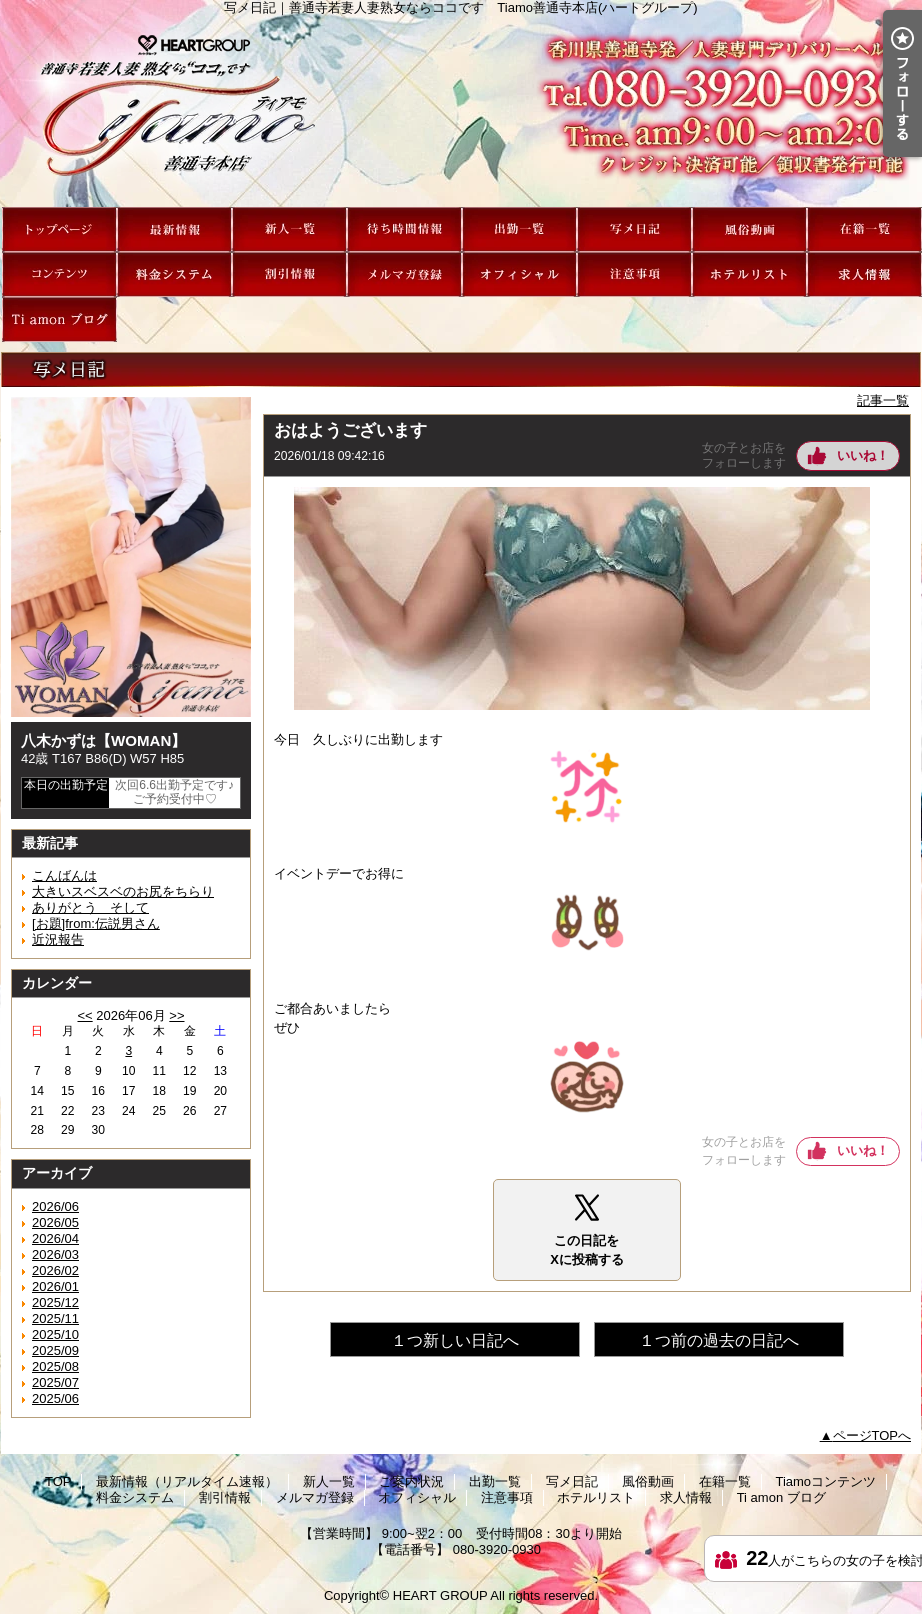 The image size is (922, 1614). I want to click on 出勤一覧, so click(519, 229).